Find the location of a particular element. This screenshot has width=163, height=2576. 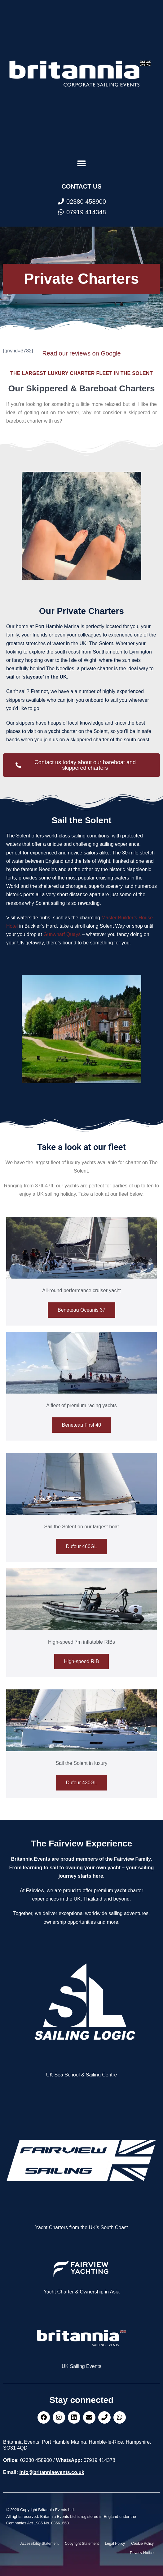

Legal Policy is located at coordinates (115, 2543).